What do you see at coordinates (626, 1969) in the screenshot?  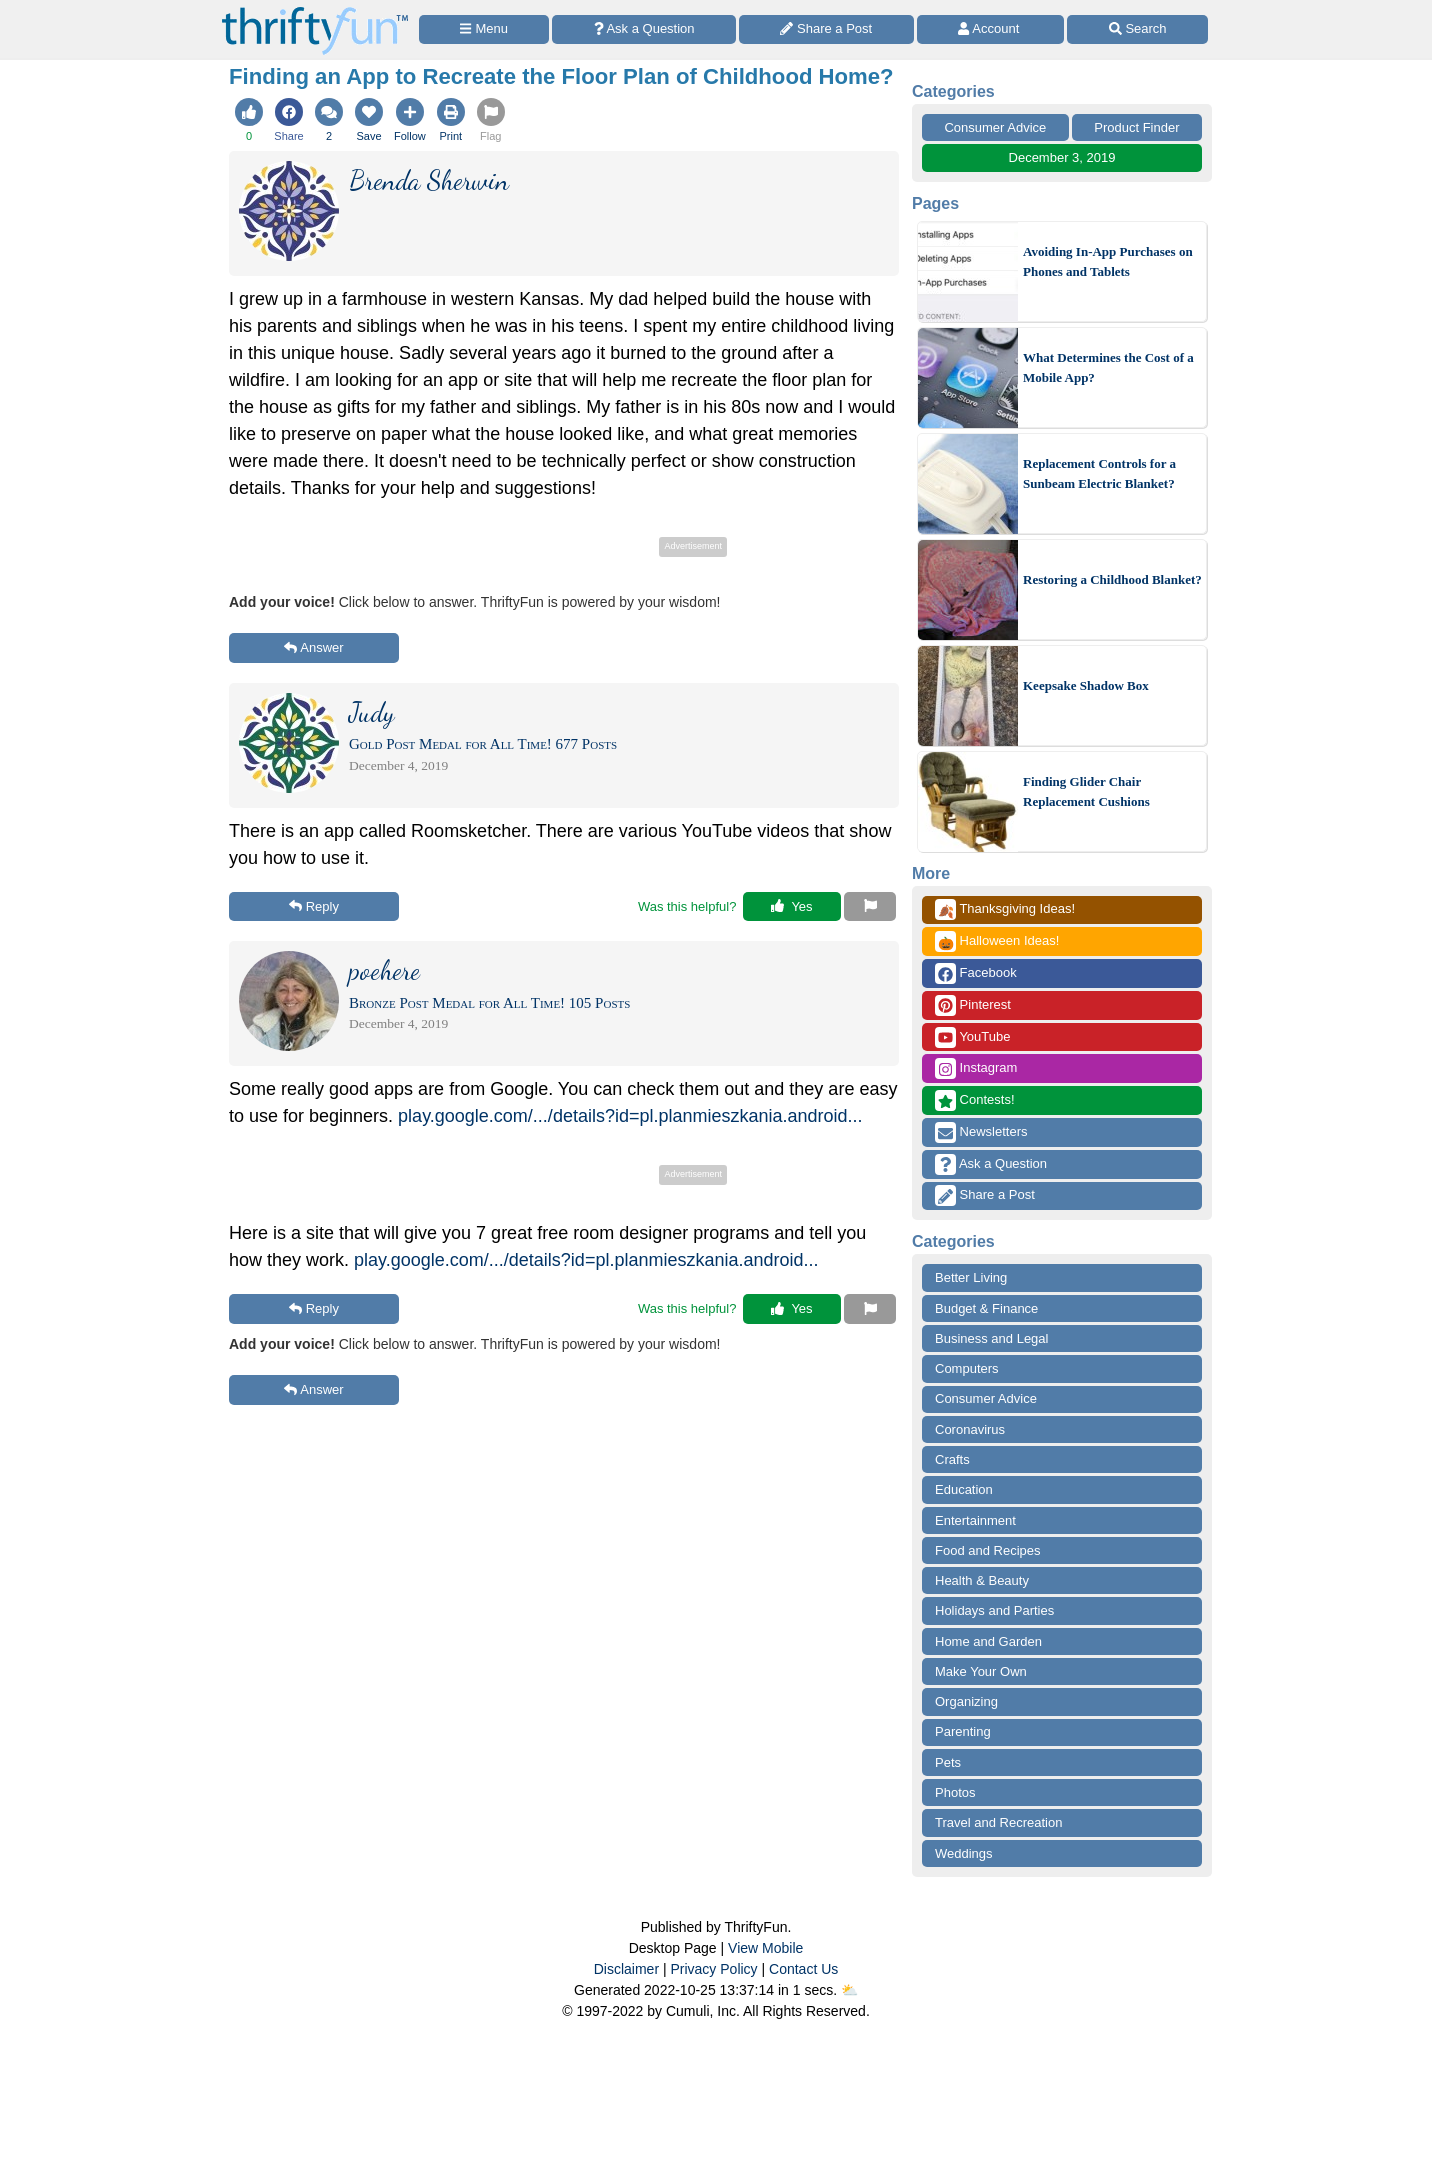 I see `Disclaimer` at bounding box center [626, 1969].